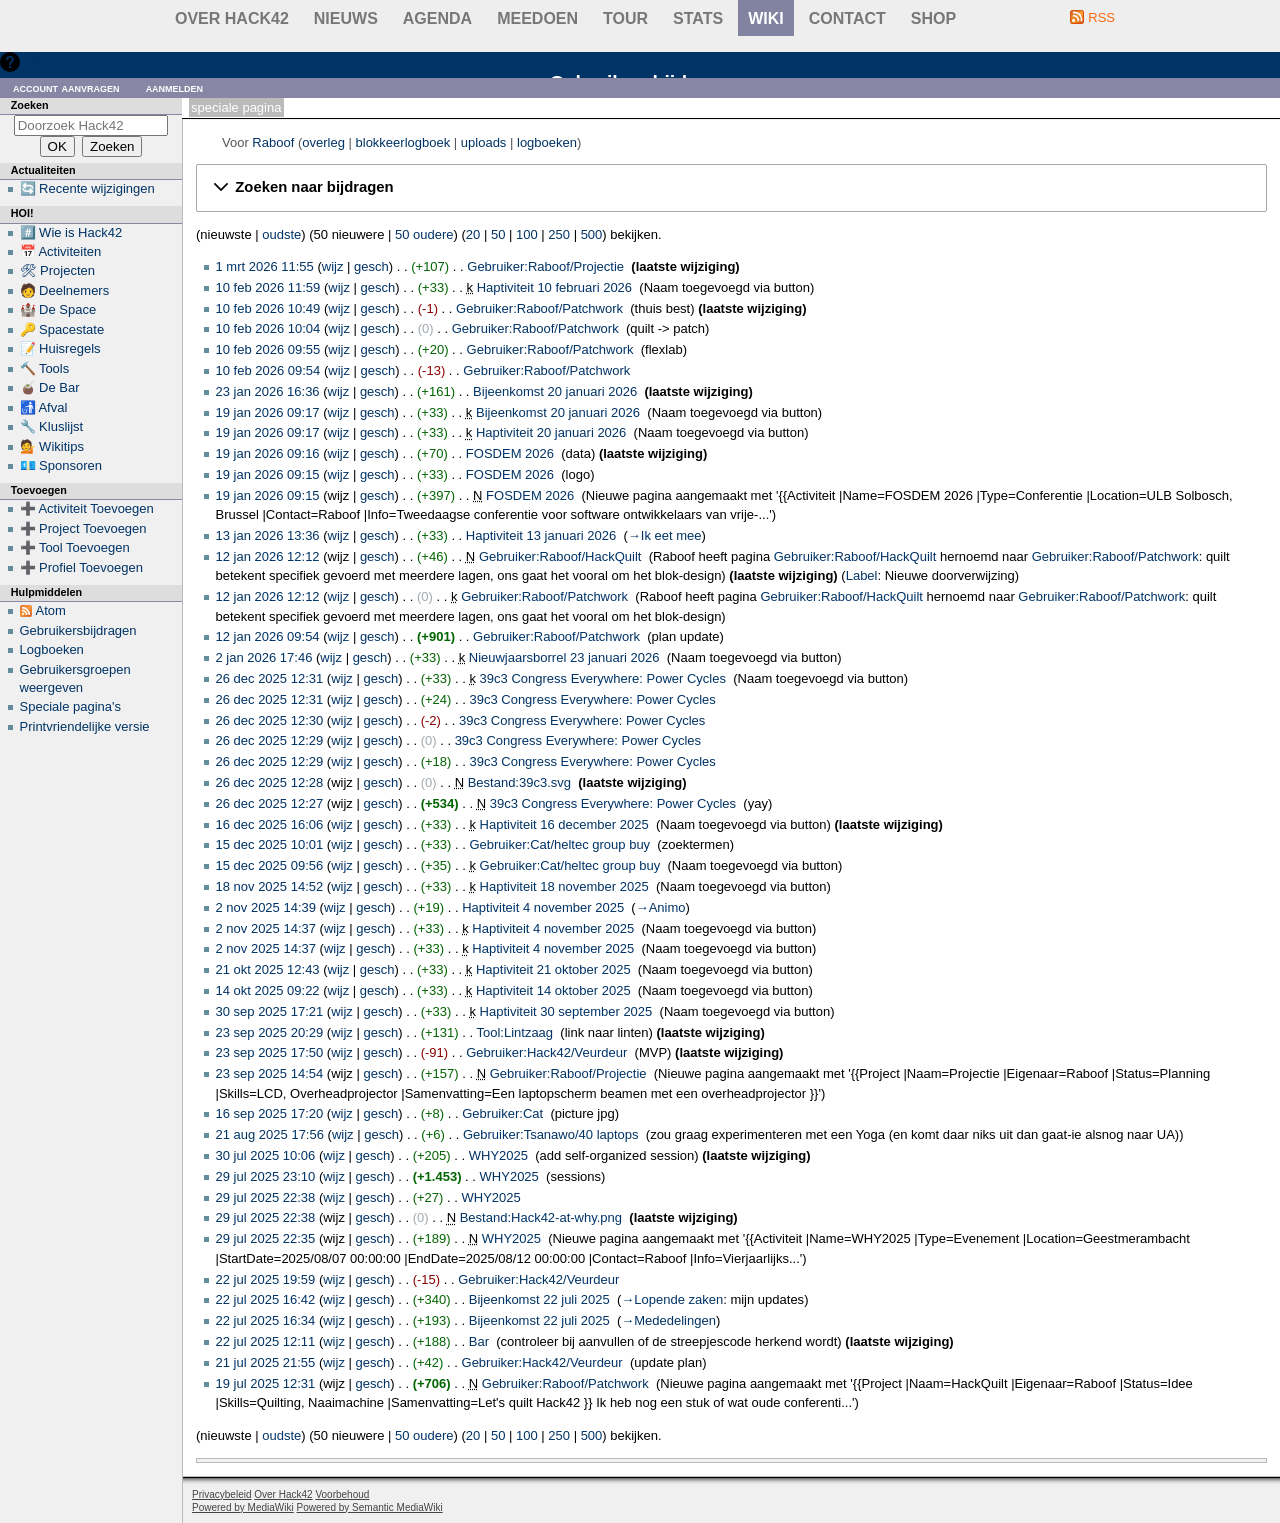  What do you see at coordinates (731, 188) in the screenshot?
I see `[button]` at bounding box center [731, 188].